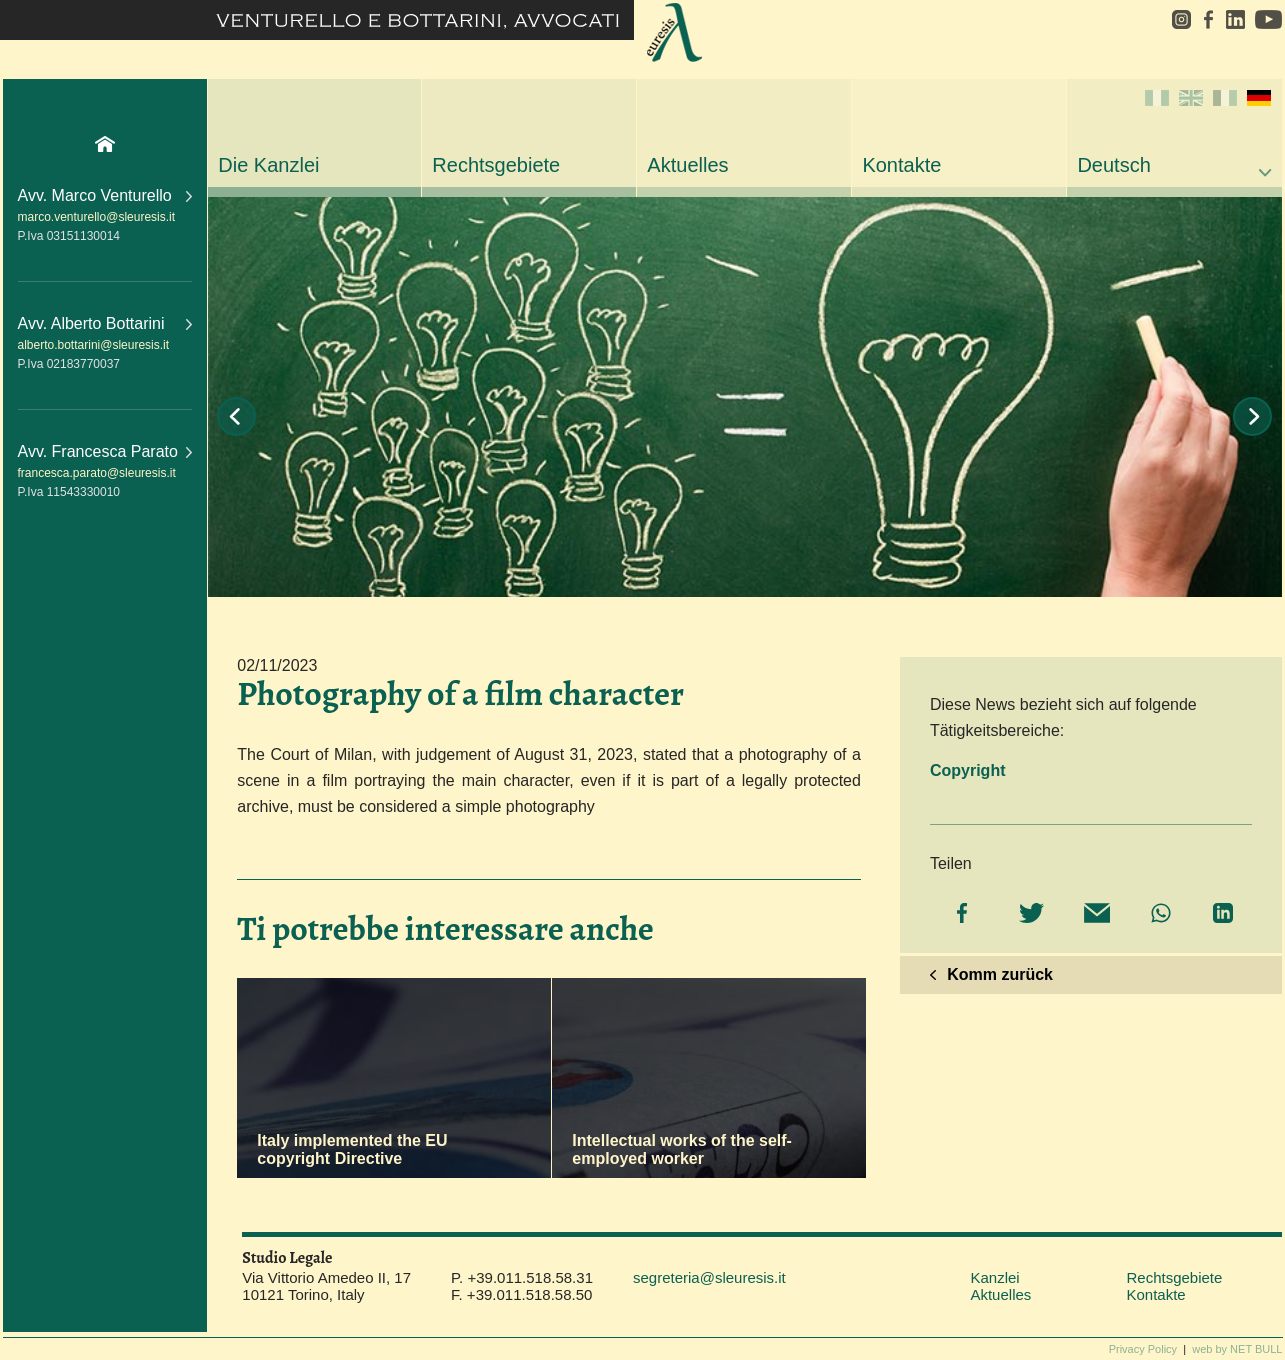 This screenshot has height=1360, width=1285. What do you see at coordinates (97, 473) in the screenshot?
I see `francesca.parato@sleuresis.it` at bounding box center [97, 473].